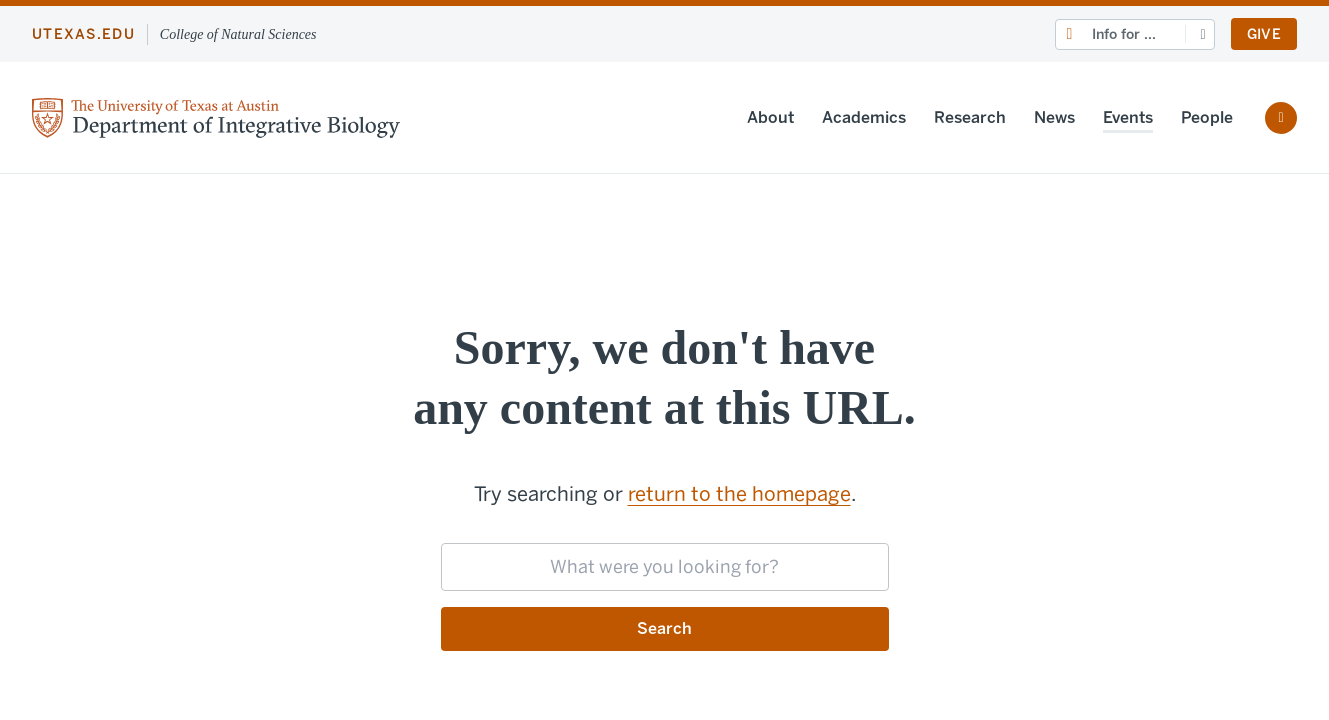 This screenshot has height=720, width=1329. Describe the element at coordinates (664, 628) in the screenshot. I see `Search [Submit search request]` at that location.